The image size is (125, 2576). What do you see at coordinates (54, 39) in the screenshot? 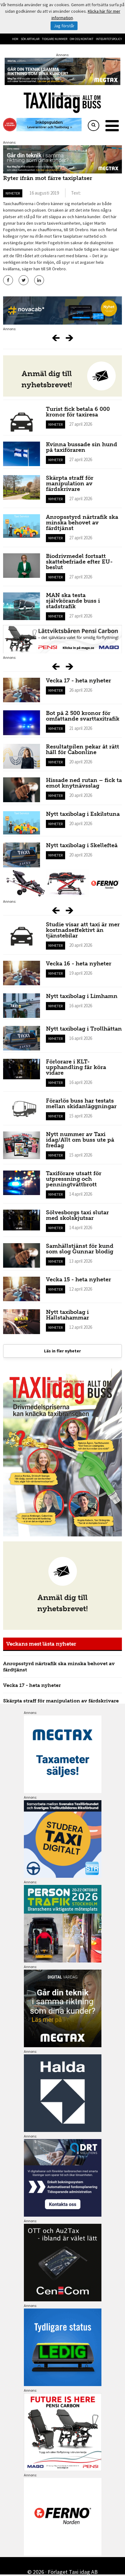
I see `Tidigare nummer` at bounding box center [54, 39].